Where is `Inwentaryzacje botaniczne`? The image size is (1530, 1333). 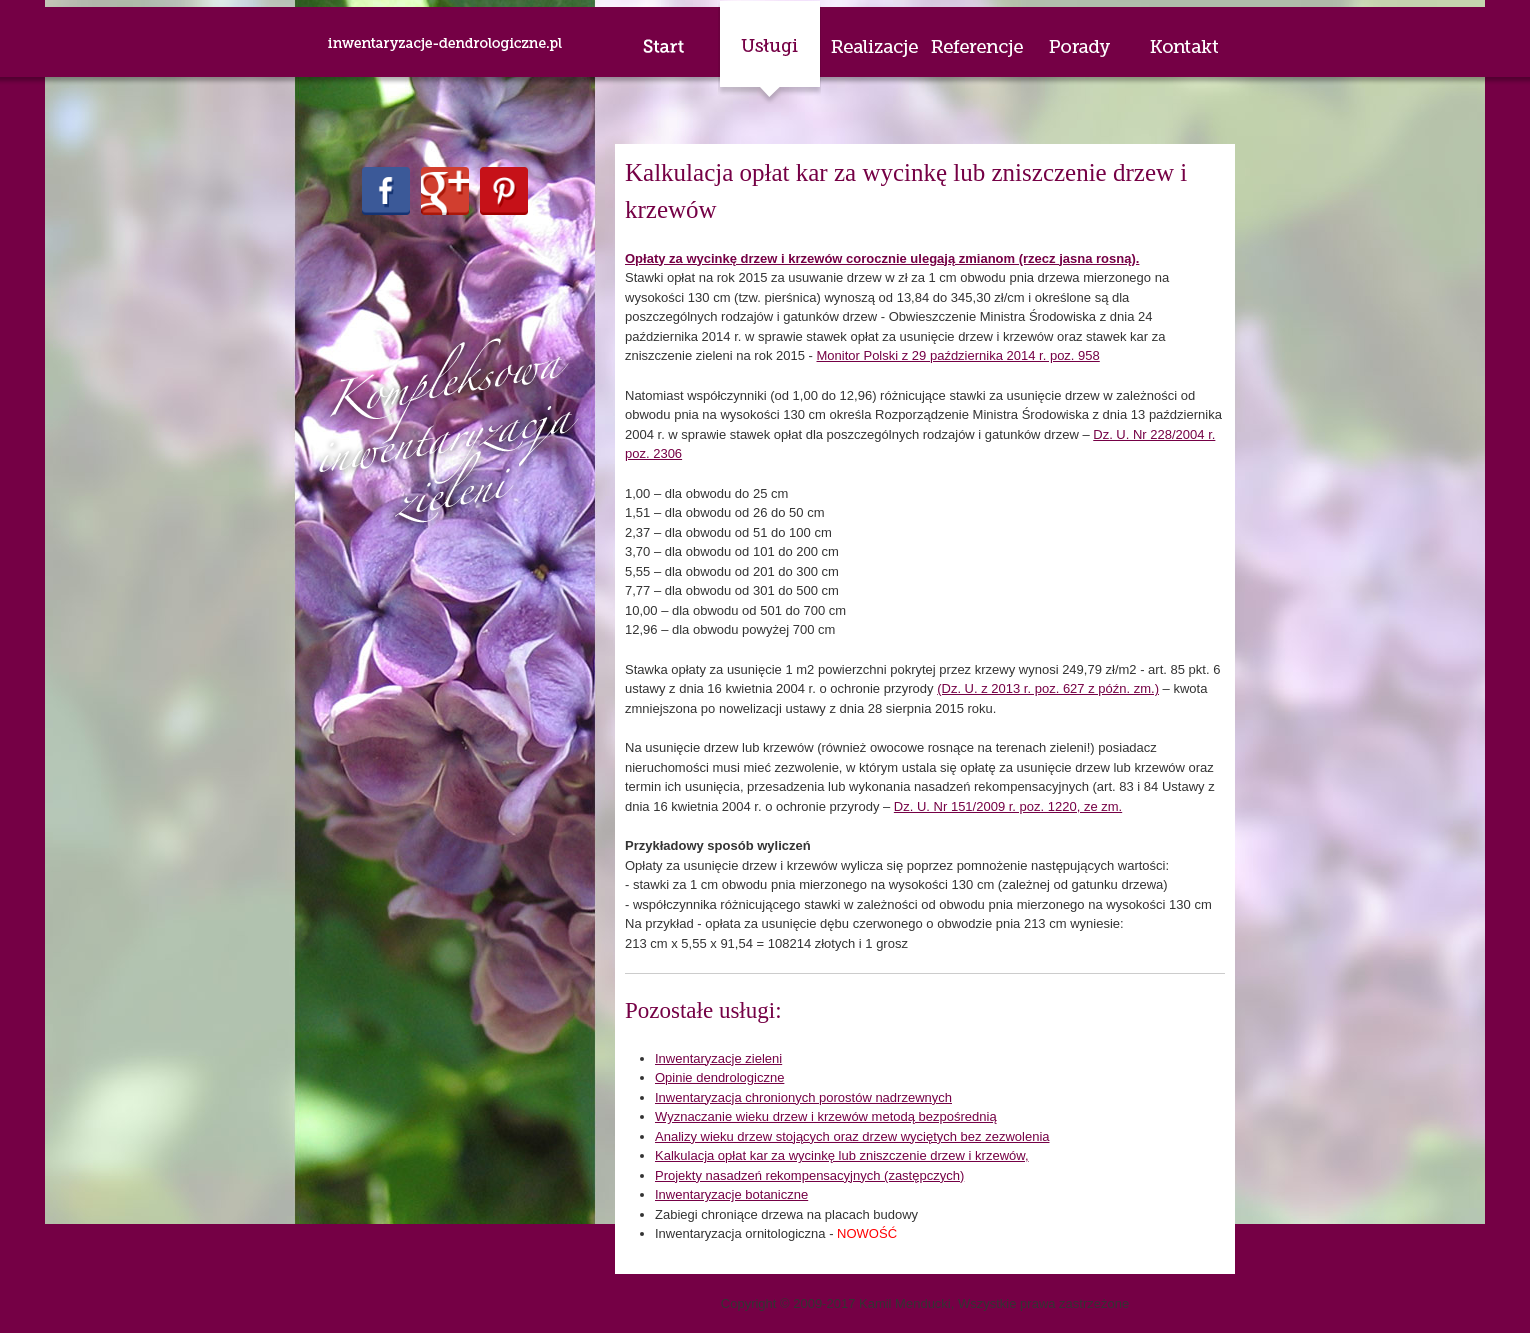
Inwentaryzacje botaniczne is located at coordinates (731, 1194).